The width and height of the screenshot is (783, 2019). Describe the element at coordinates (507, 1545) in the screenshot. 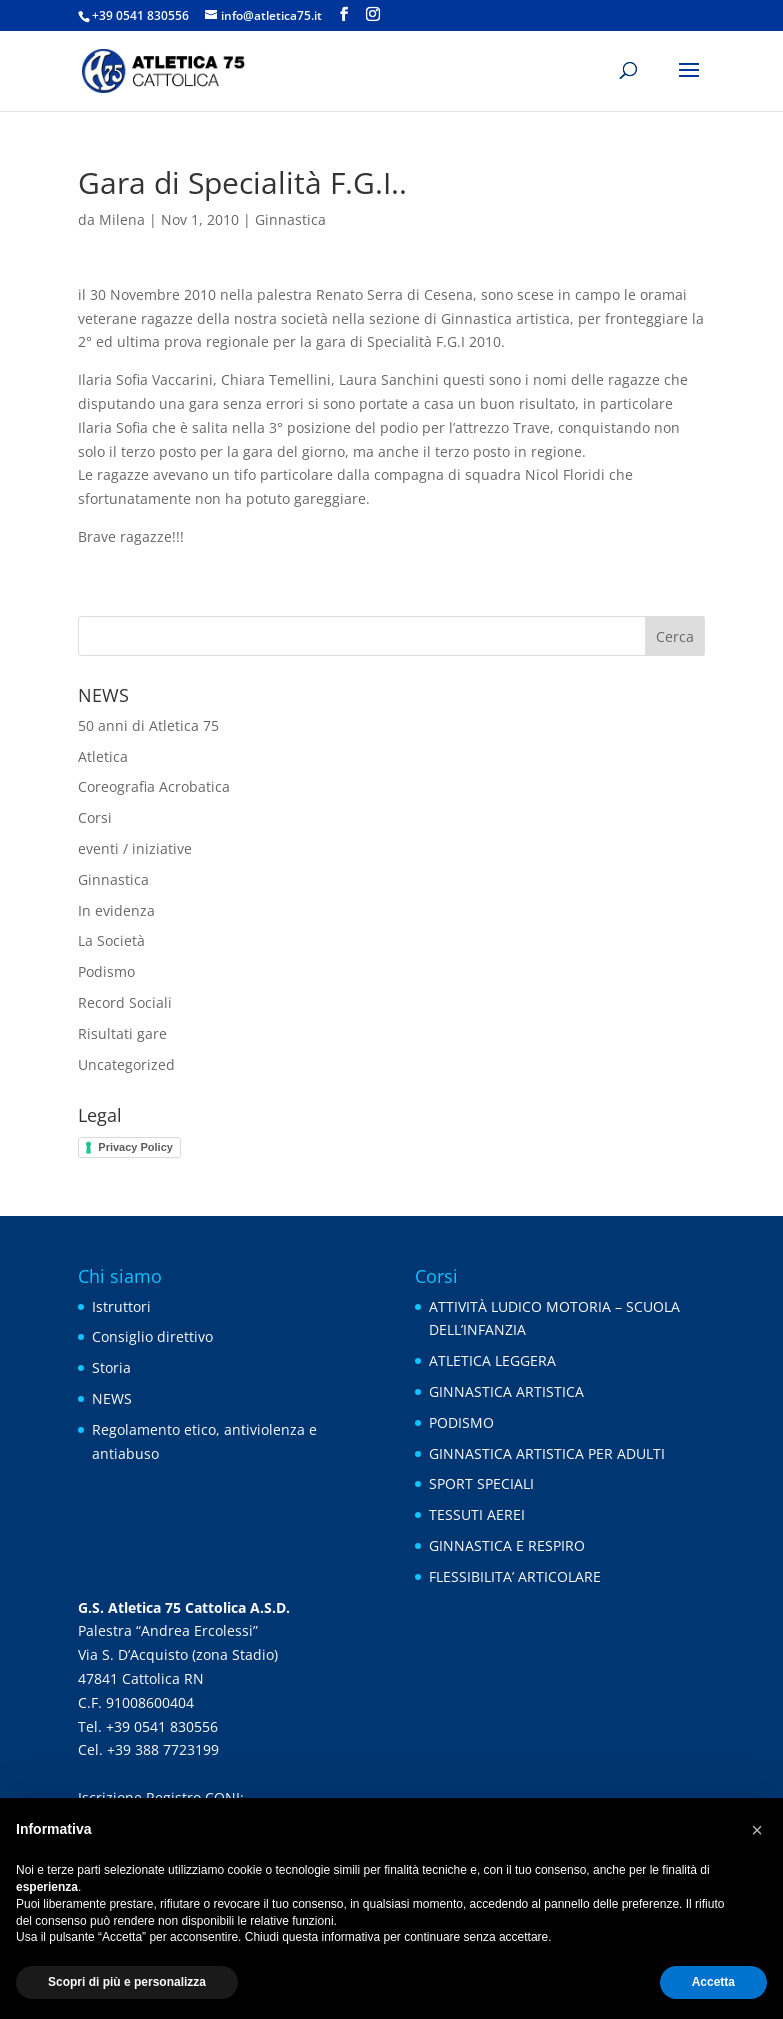

I see `GINNASTICA E RESPIRO` at that location.